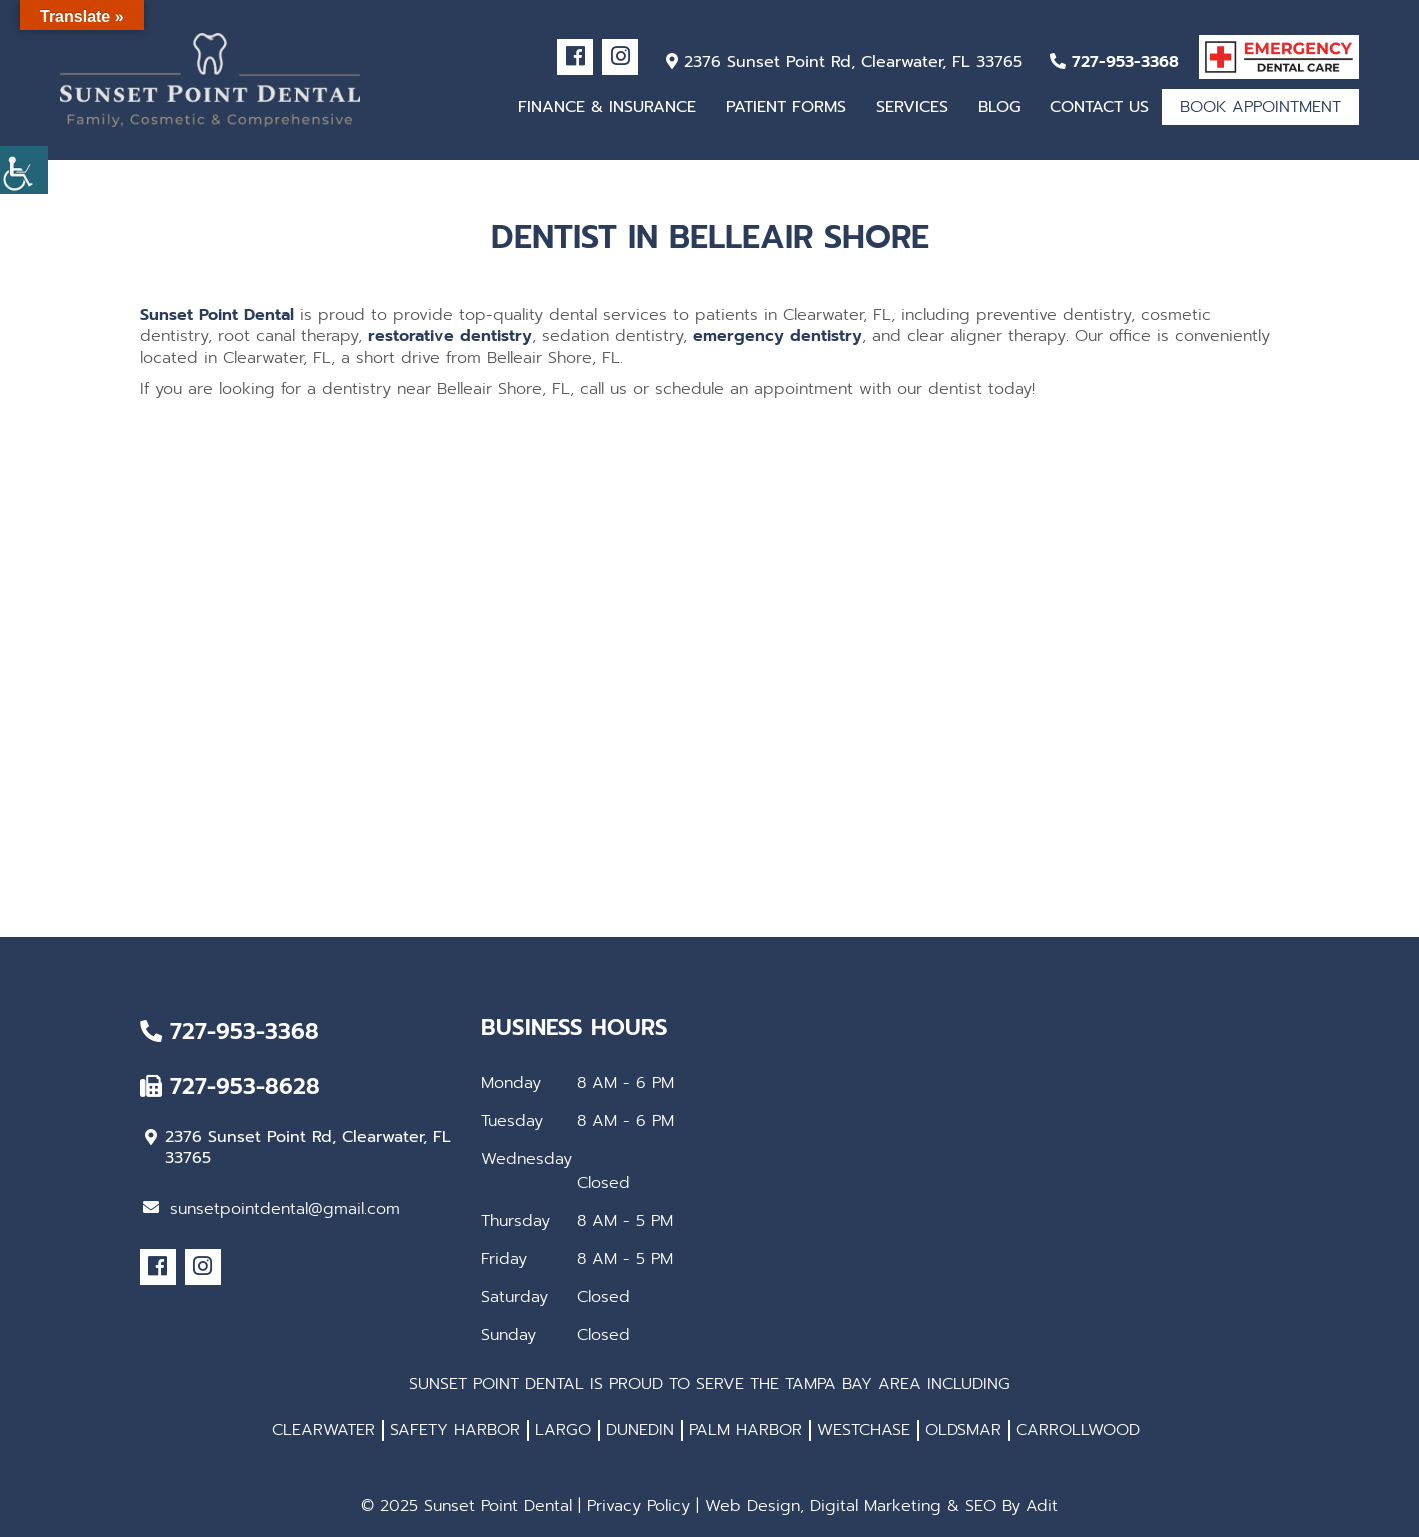 This screenshot has height=1537, width=1419. What do you see at coordinates (563, 1430) in the screenshot?
I see `LARGO` at bounding box center [563, 1430].